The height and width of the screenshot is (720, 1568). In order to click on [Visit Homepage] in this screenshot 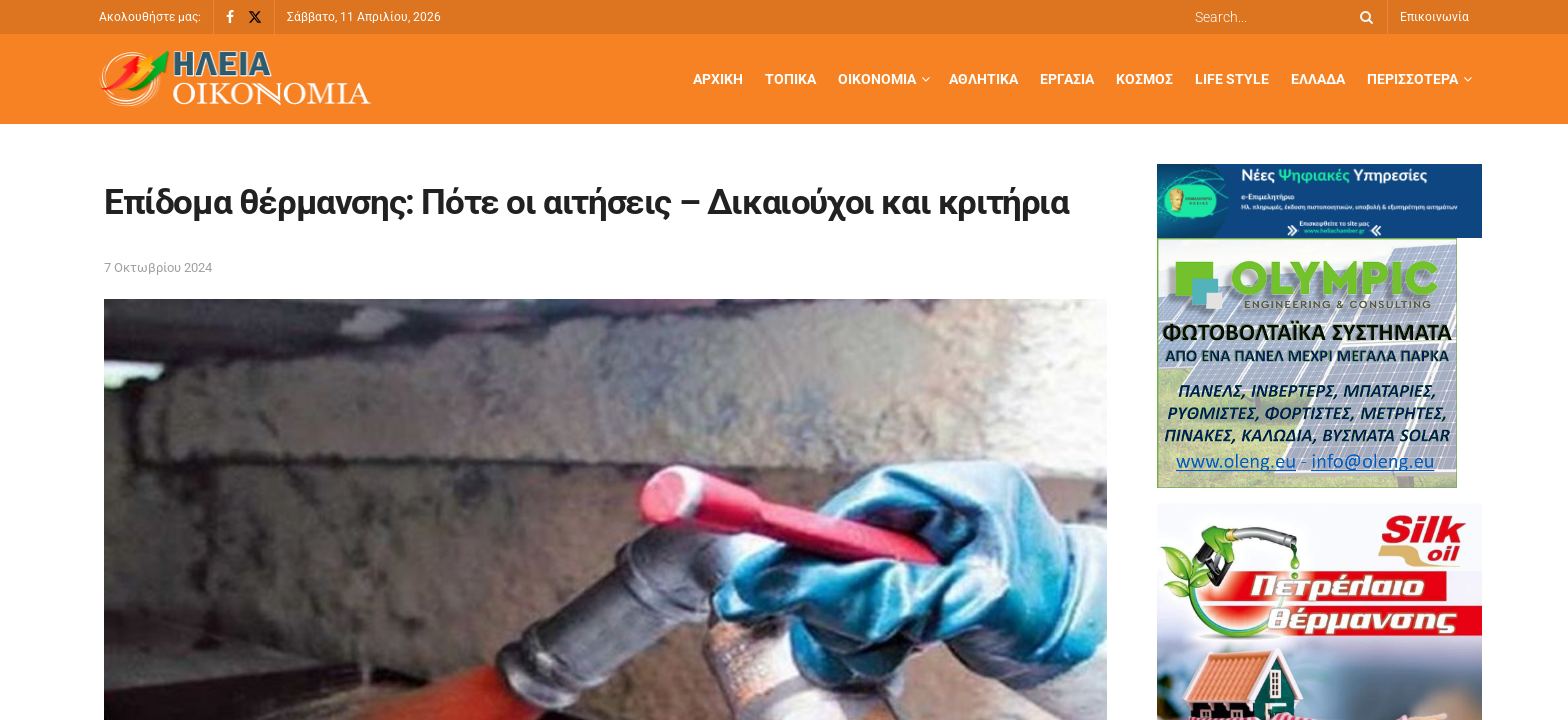, I will do `click(235, 79)`.